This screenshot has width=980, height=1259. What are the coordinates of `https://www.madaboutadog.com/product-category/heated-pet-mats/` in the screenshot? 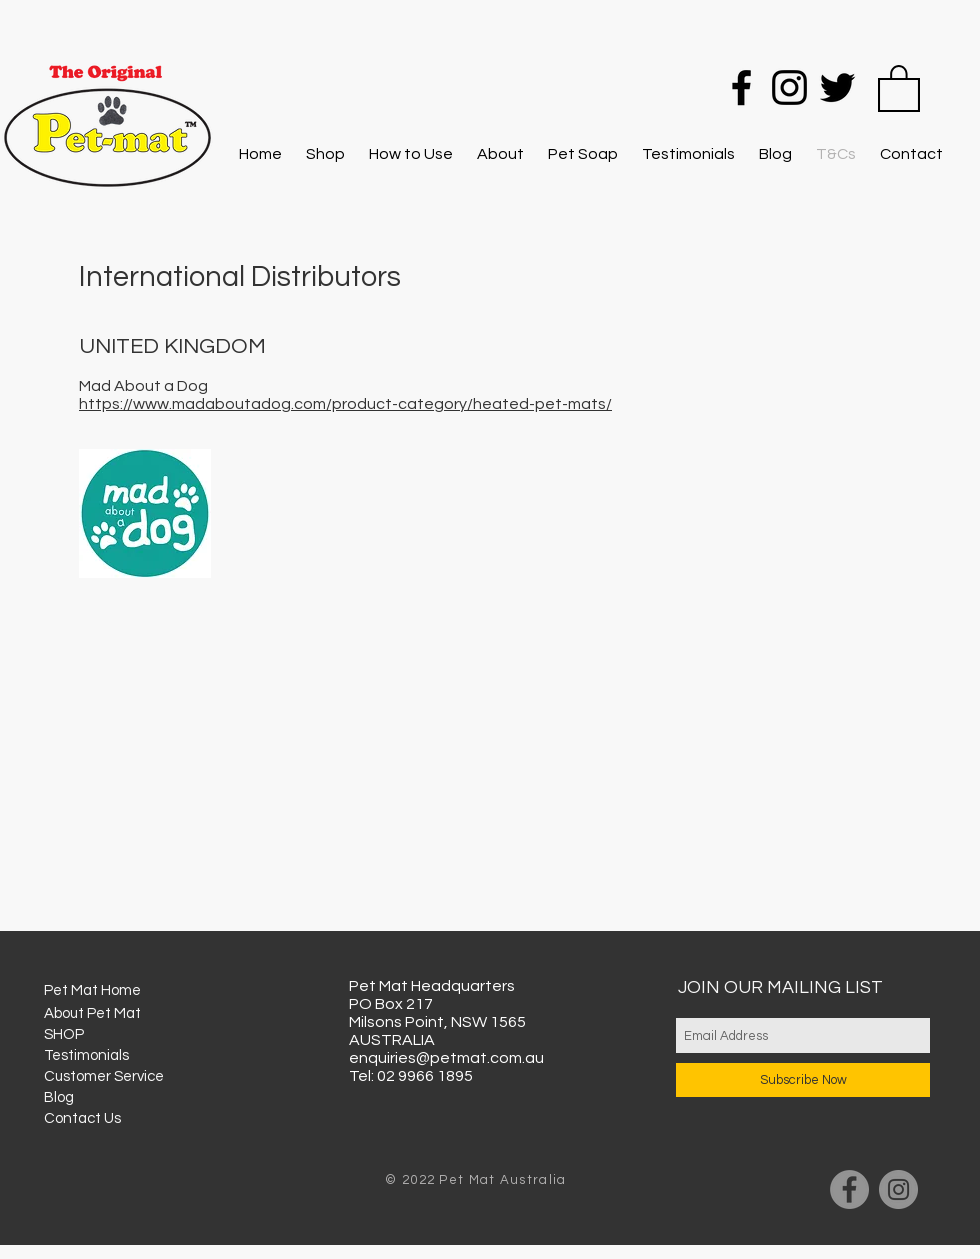 It's located at (345, 404).